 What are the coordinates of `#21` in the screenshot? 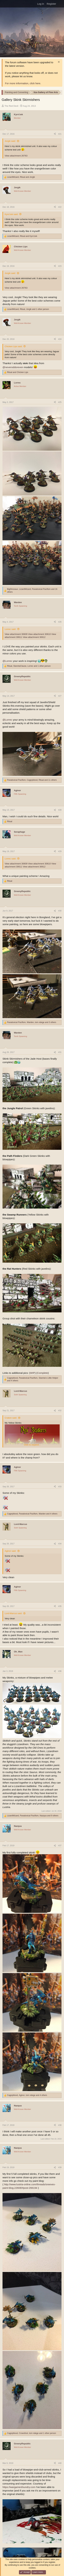 It's located at (59, 134).